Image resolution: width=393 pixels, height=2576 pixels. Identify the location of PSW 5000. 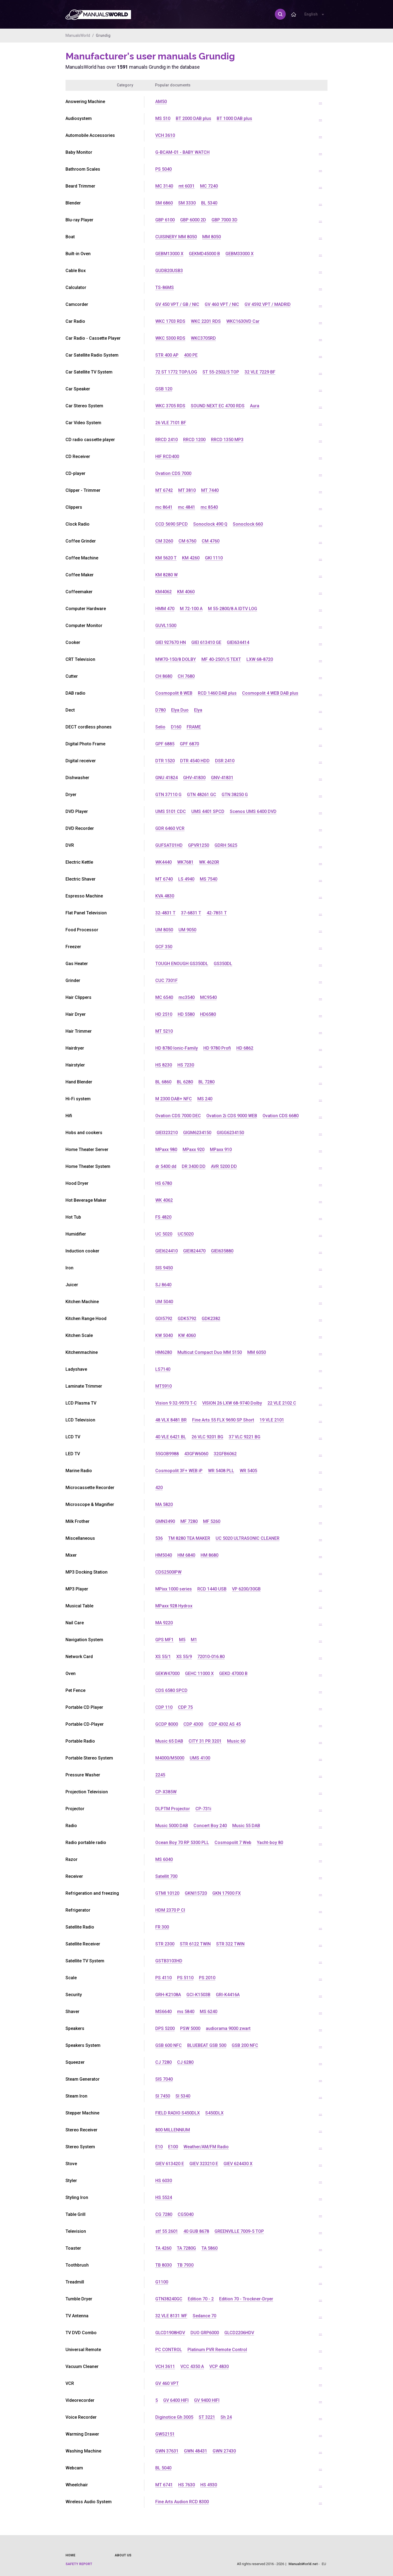
(190, 2028).